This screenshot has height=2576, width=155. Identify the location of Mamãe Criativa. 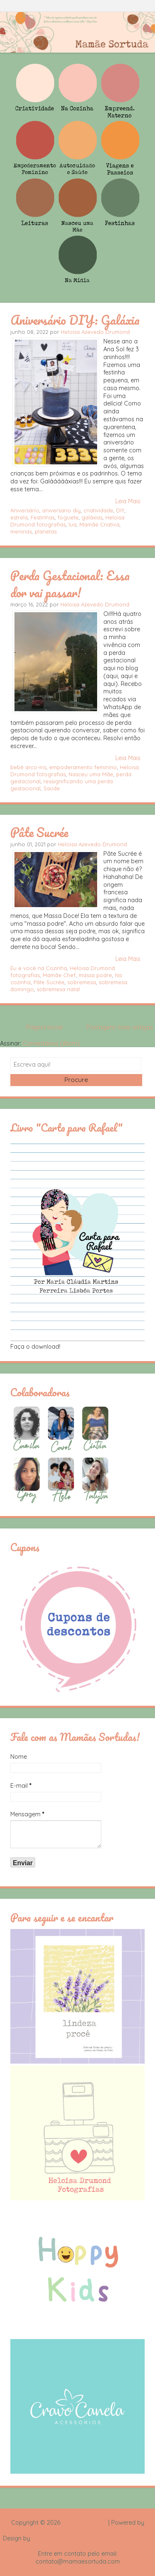
(99, 524).